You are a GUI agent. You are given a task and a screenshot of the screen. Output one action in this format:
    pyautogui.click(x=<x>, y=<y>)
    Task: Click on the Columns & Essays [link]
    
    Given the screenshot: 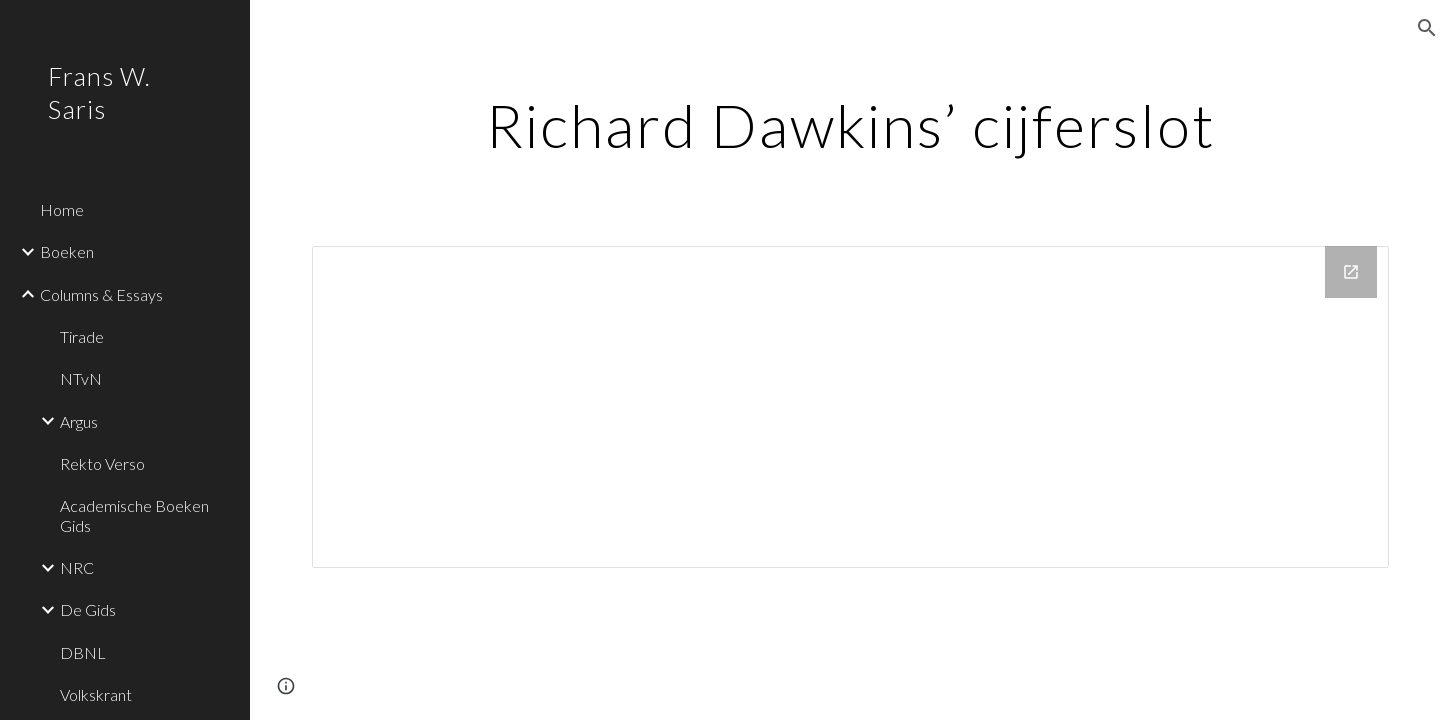 What is the action you would take?
    pyautogui.click(x=101, y=294)
    